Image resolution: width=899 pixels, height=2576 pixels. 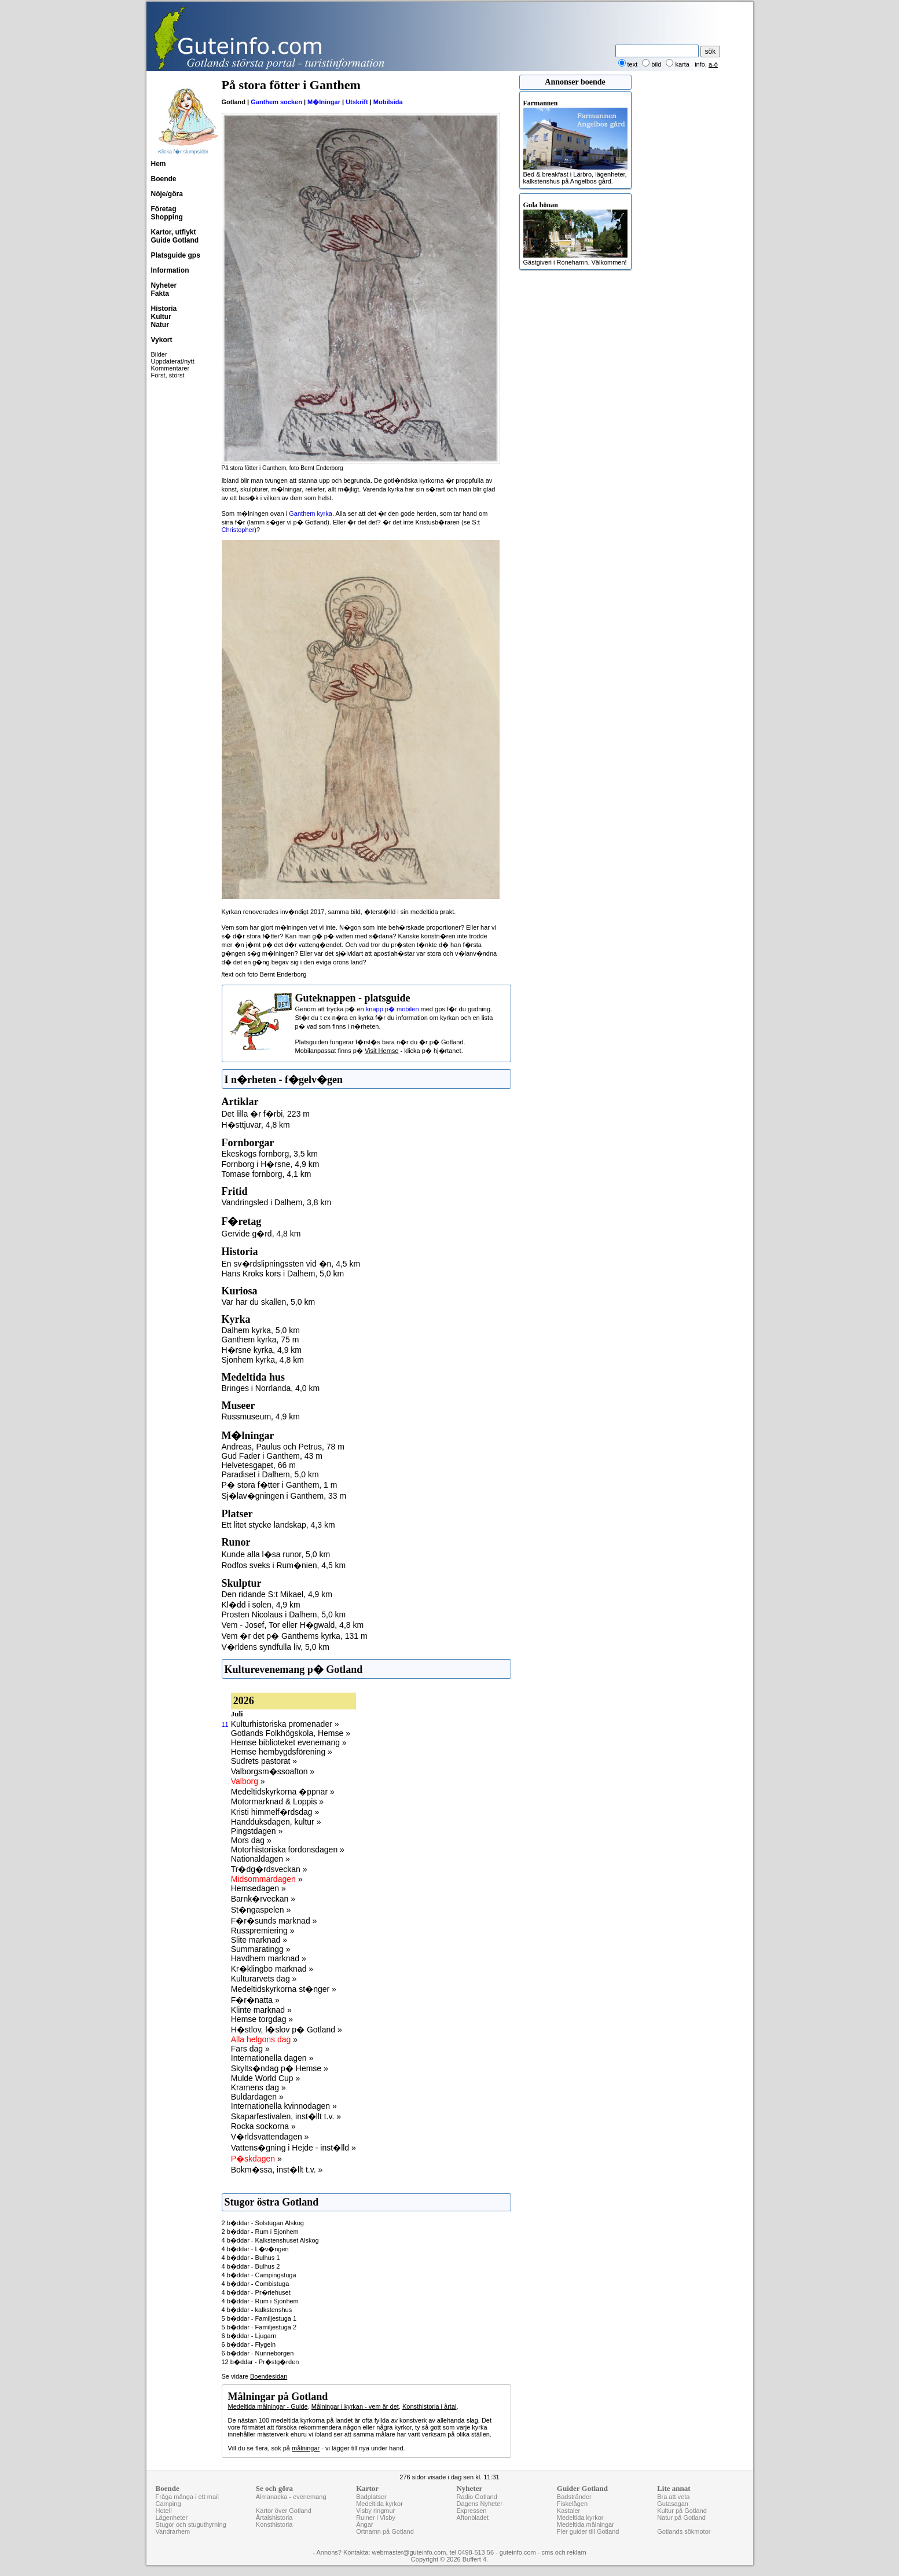 What do you see at coordinates (173, 232) in the screenshot?
I see `Kartor, utflykt` at bounding box center [173, 232].